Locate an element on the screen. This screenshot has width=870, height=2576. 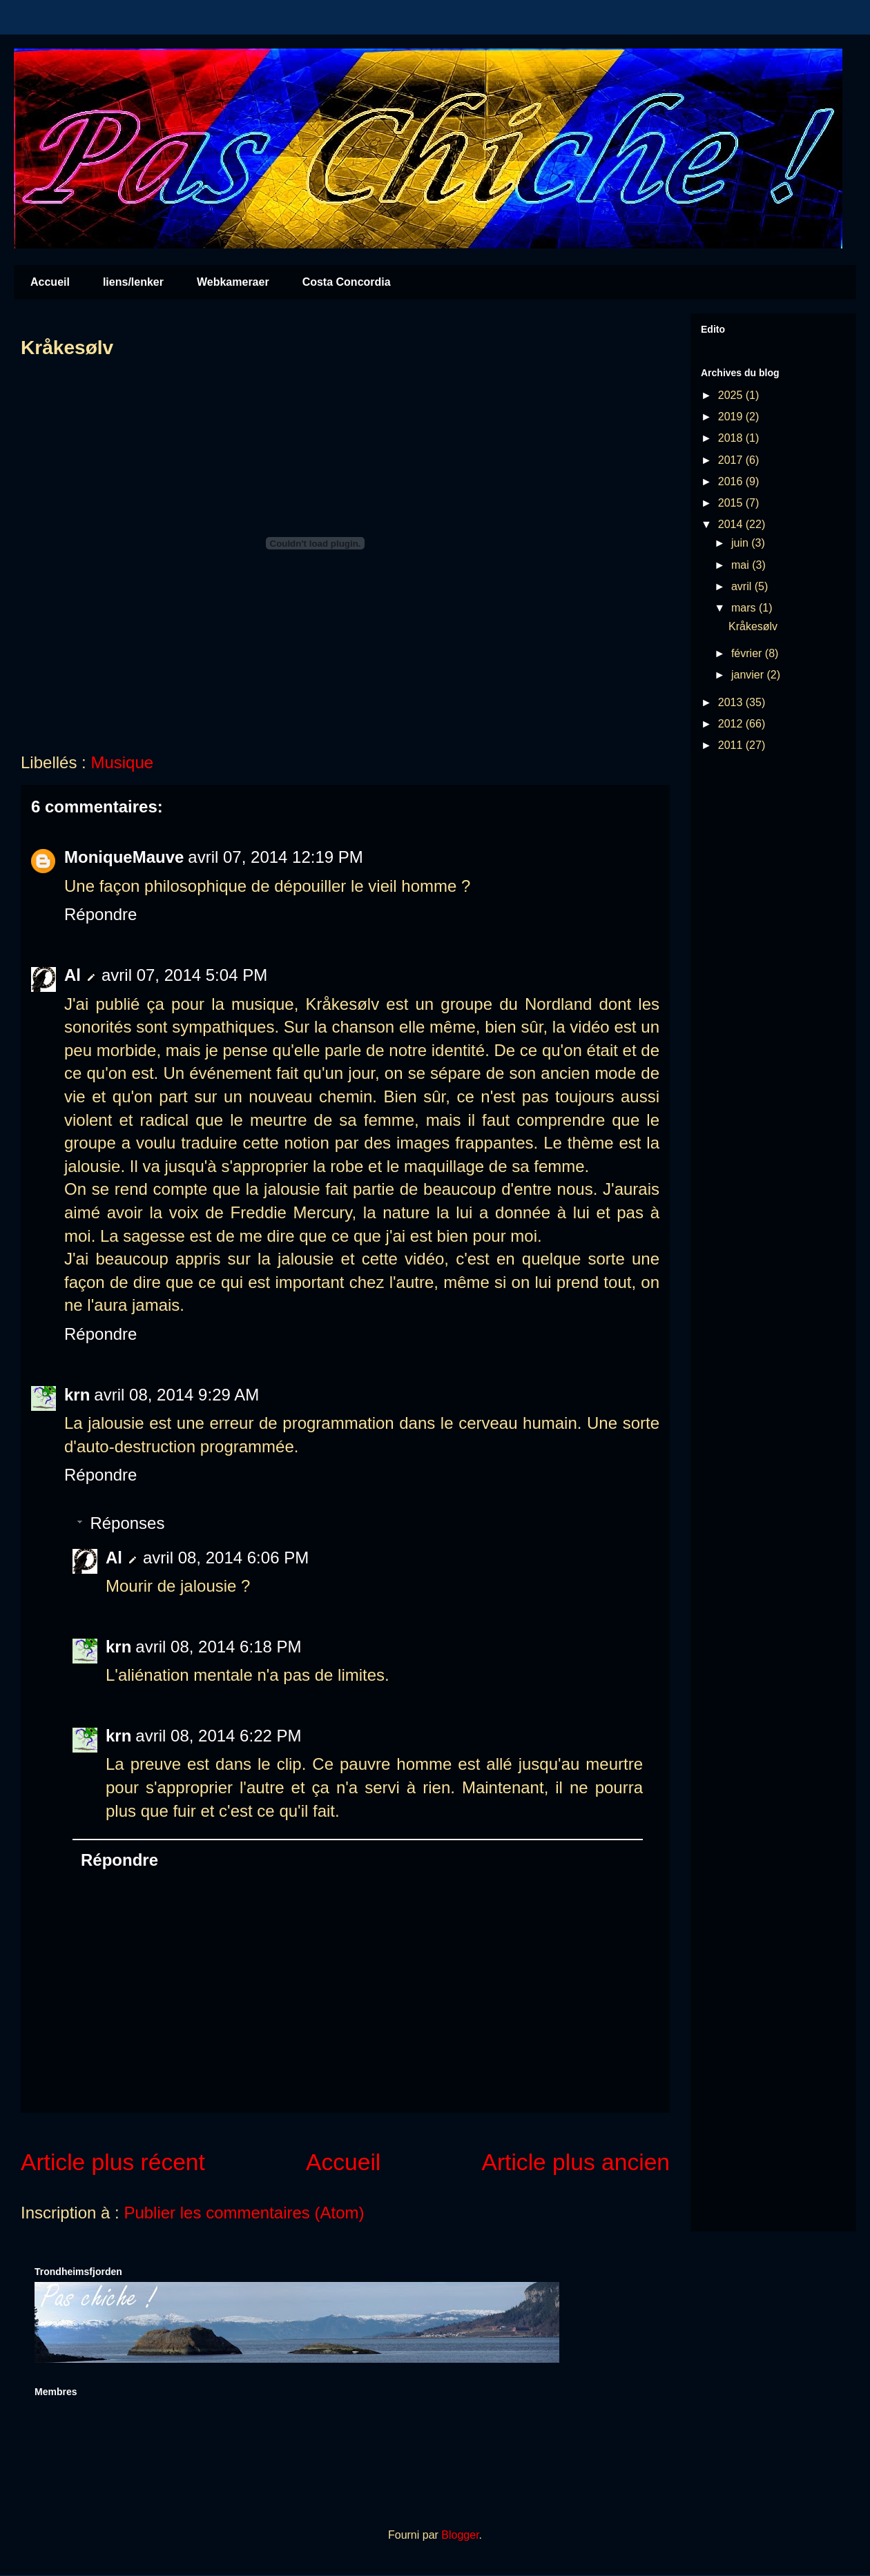
2011 is located at coordinates (732, 745).